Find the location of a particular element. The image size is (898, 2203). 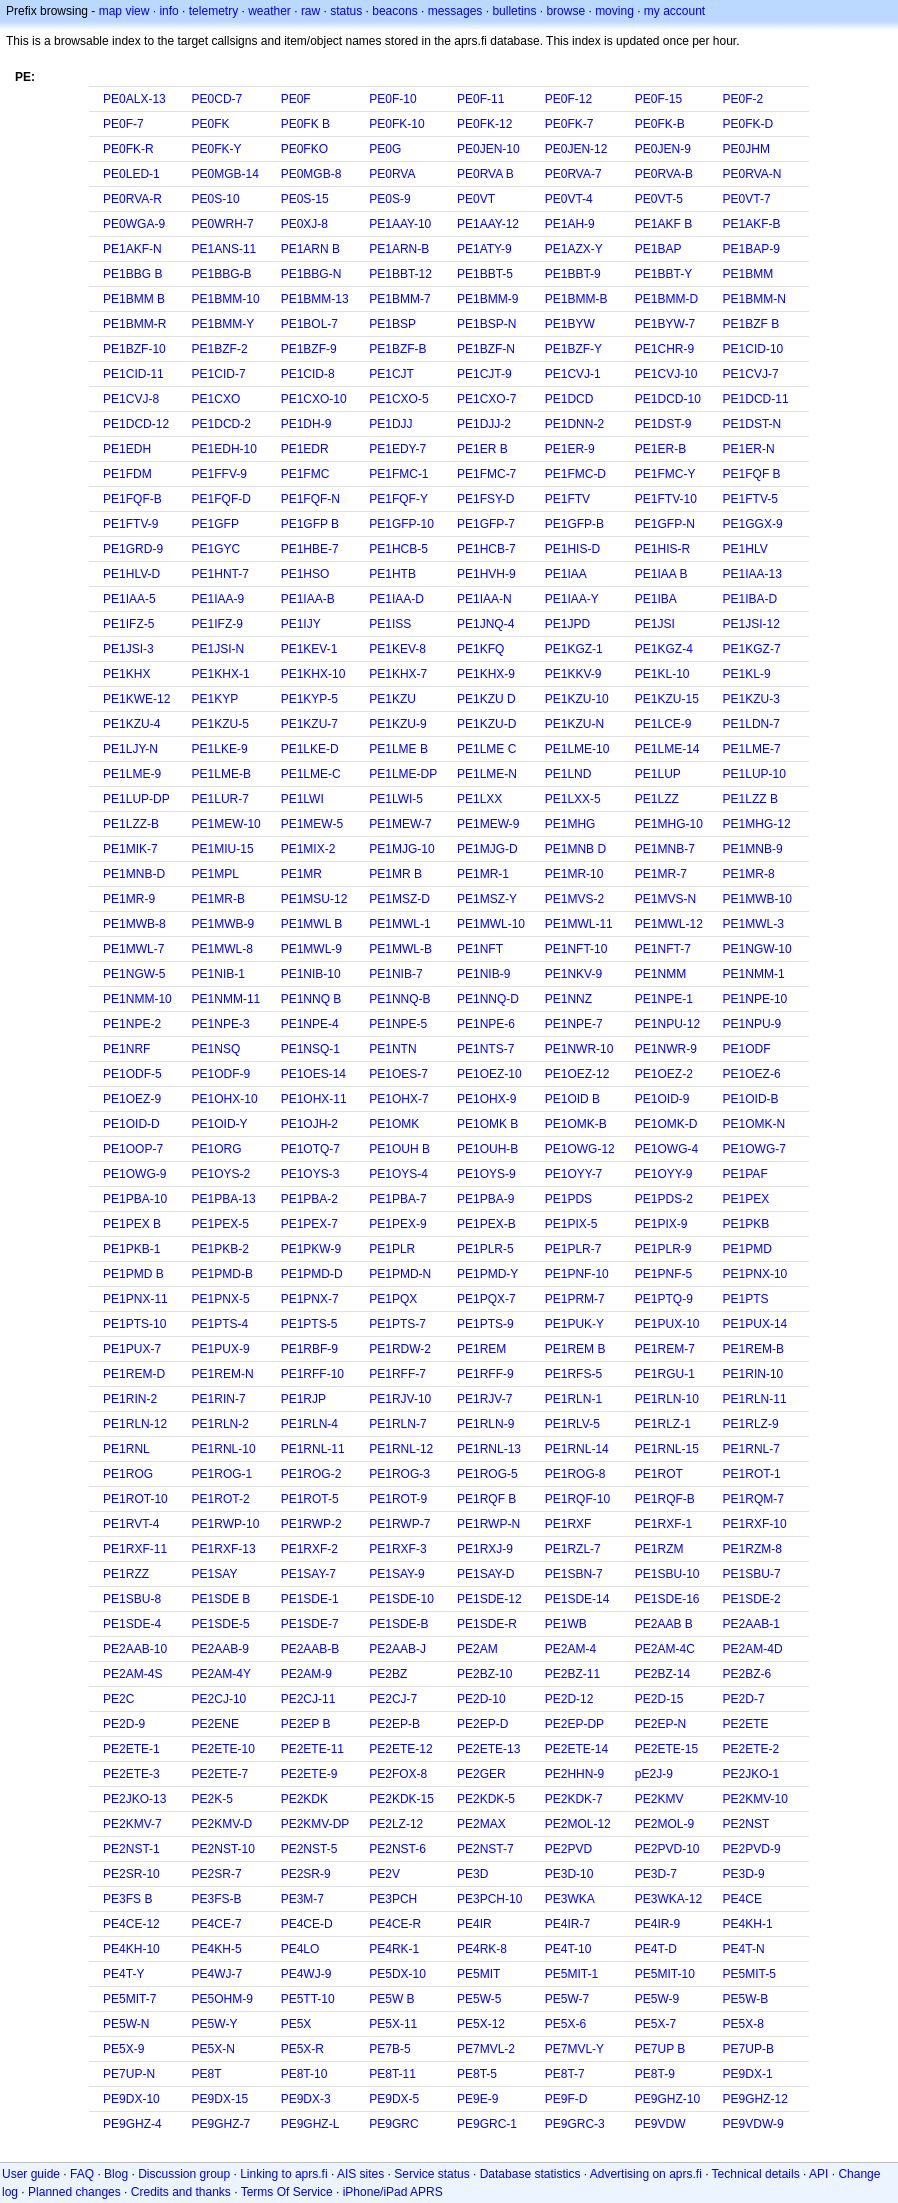

PE1CID-7 is located at coordinates (219, 374).